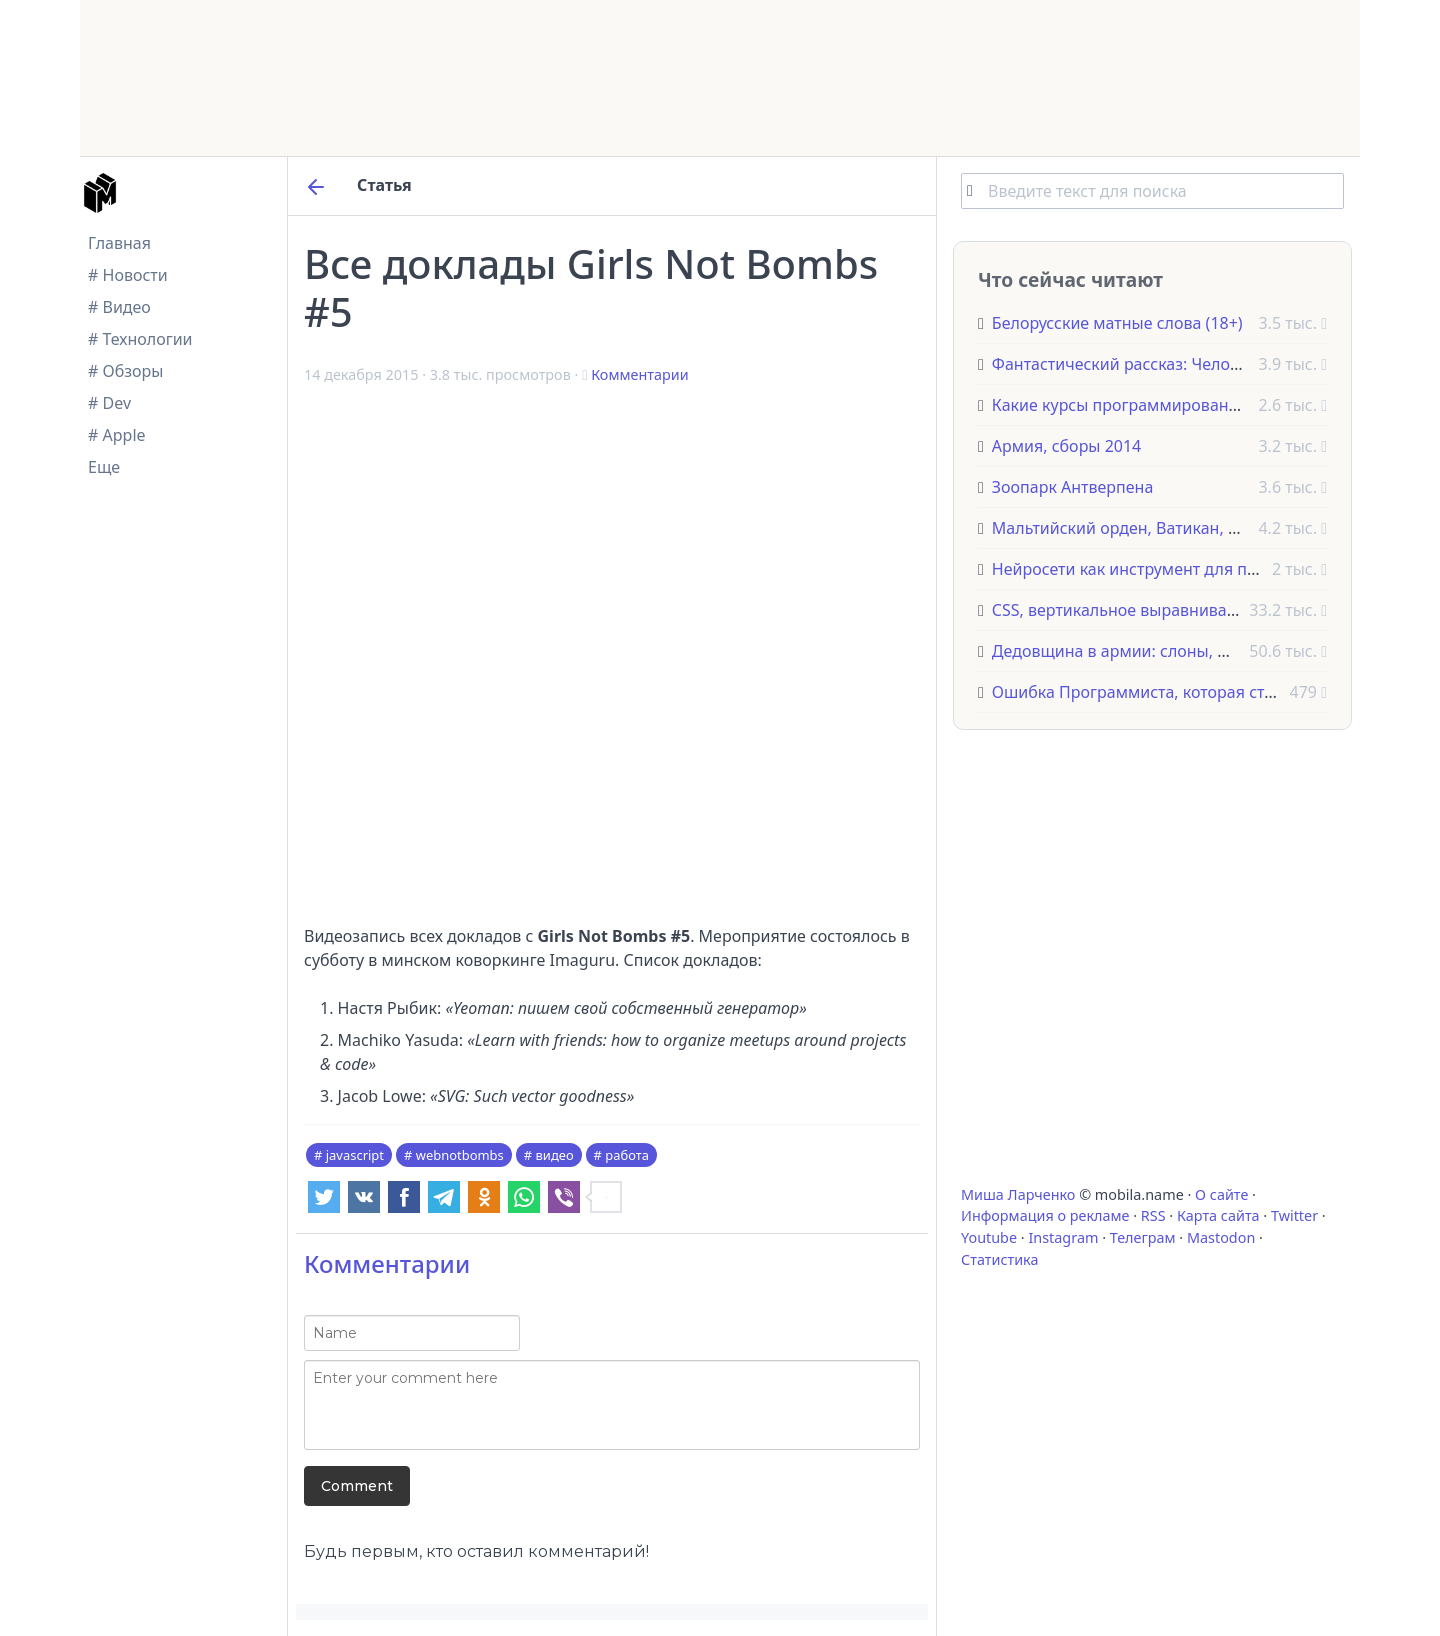  I want to click on # Видео, so click(119, 307).